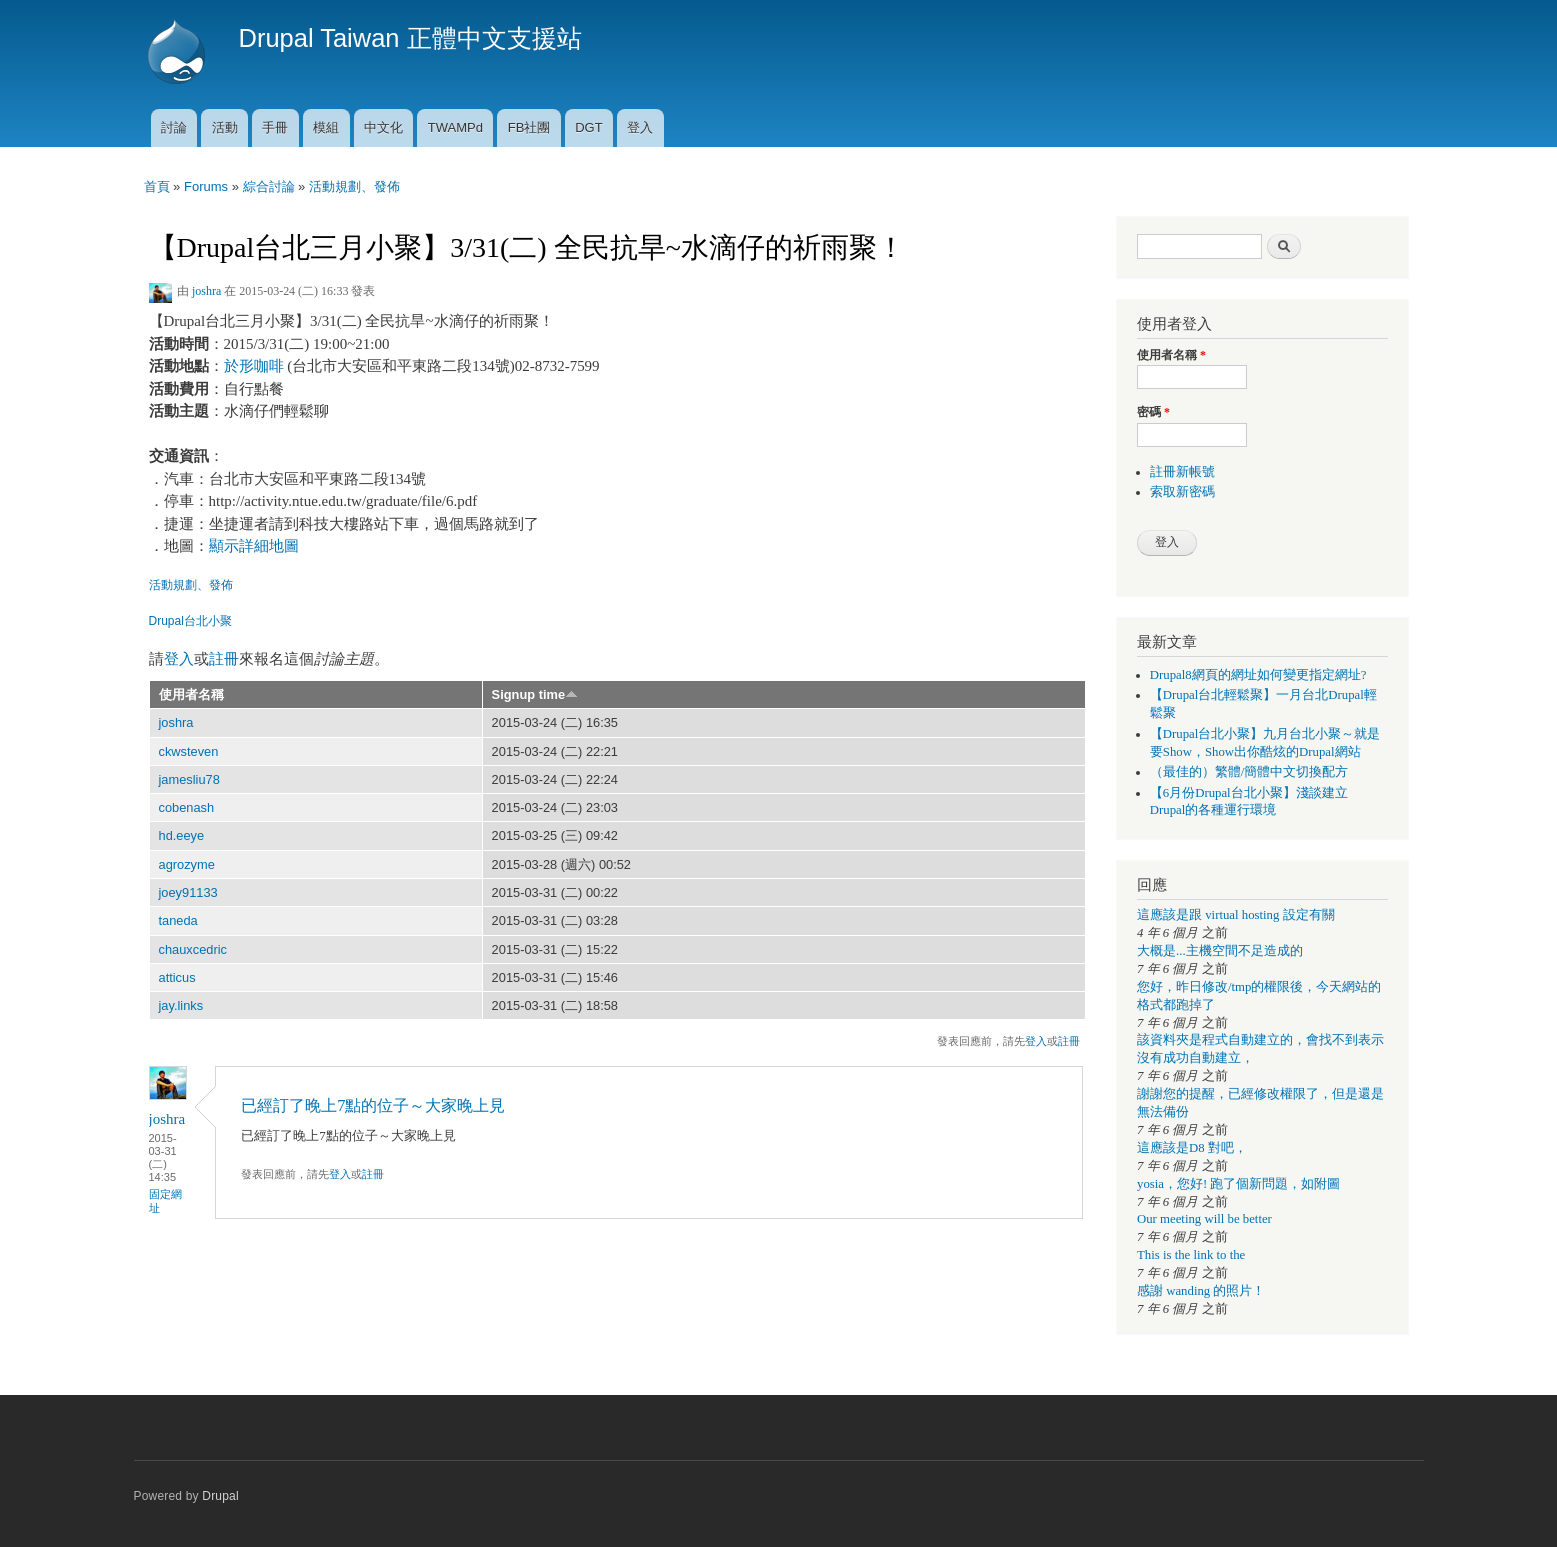  I want to click on This is the link to the, so click(1191, 1255).